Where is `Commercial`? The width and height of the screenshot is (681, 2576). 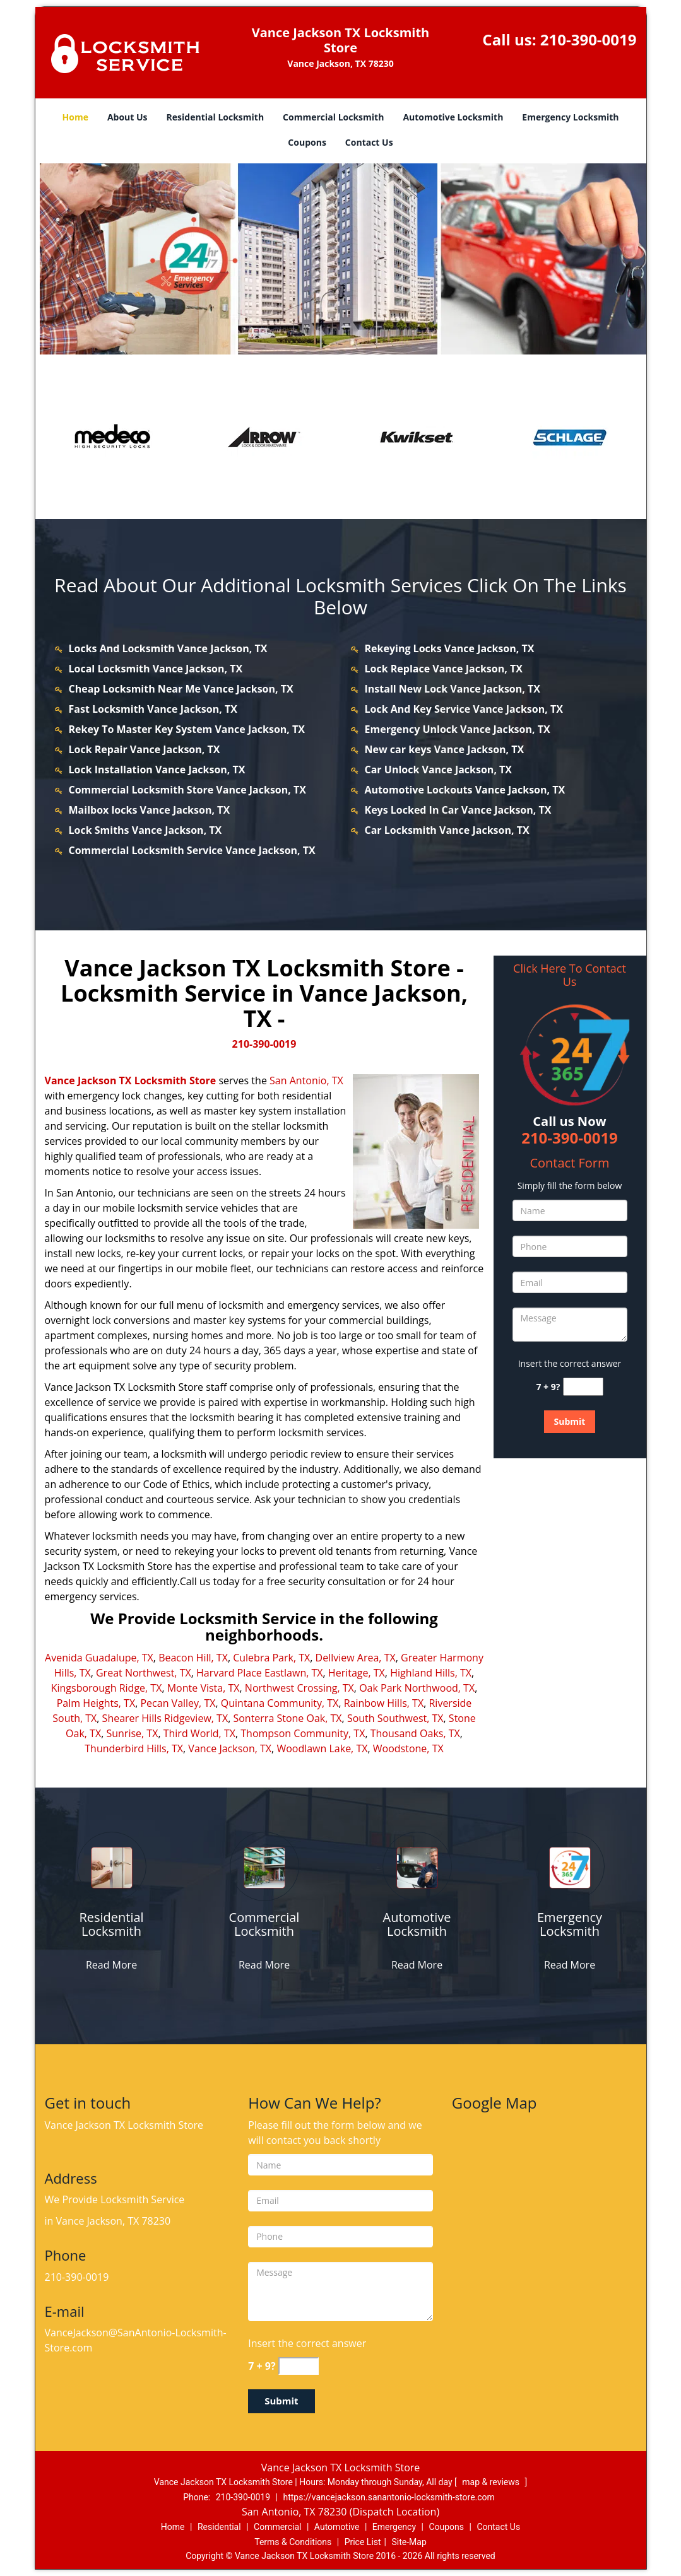
Commercial is located at coordinates (277, 2527).